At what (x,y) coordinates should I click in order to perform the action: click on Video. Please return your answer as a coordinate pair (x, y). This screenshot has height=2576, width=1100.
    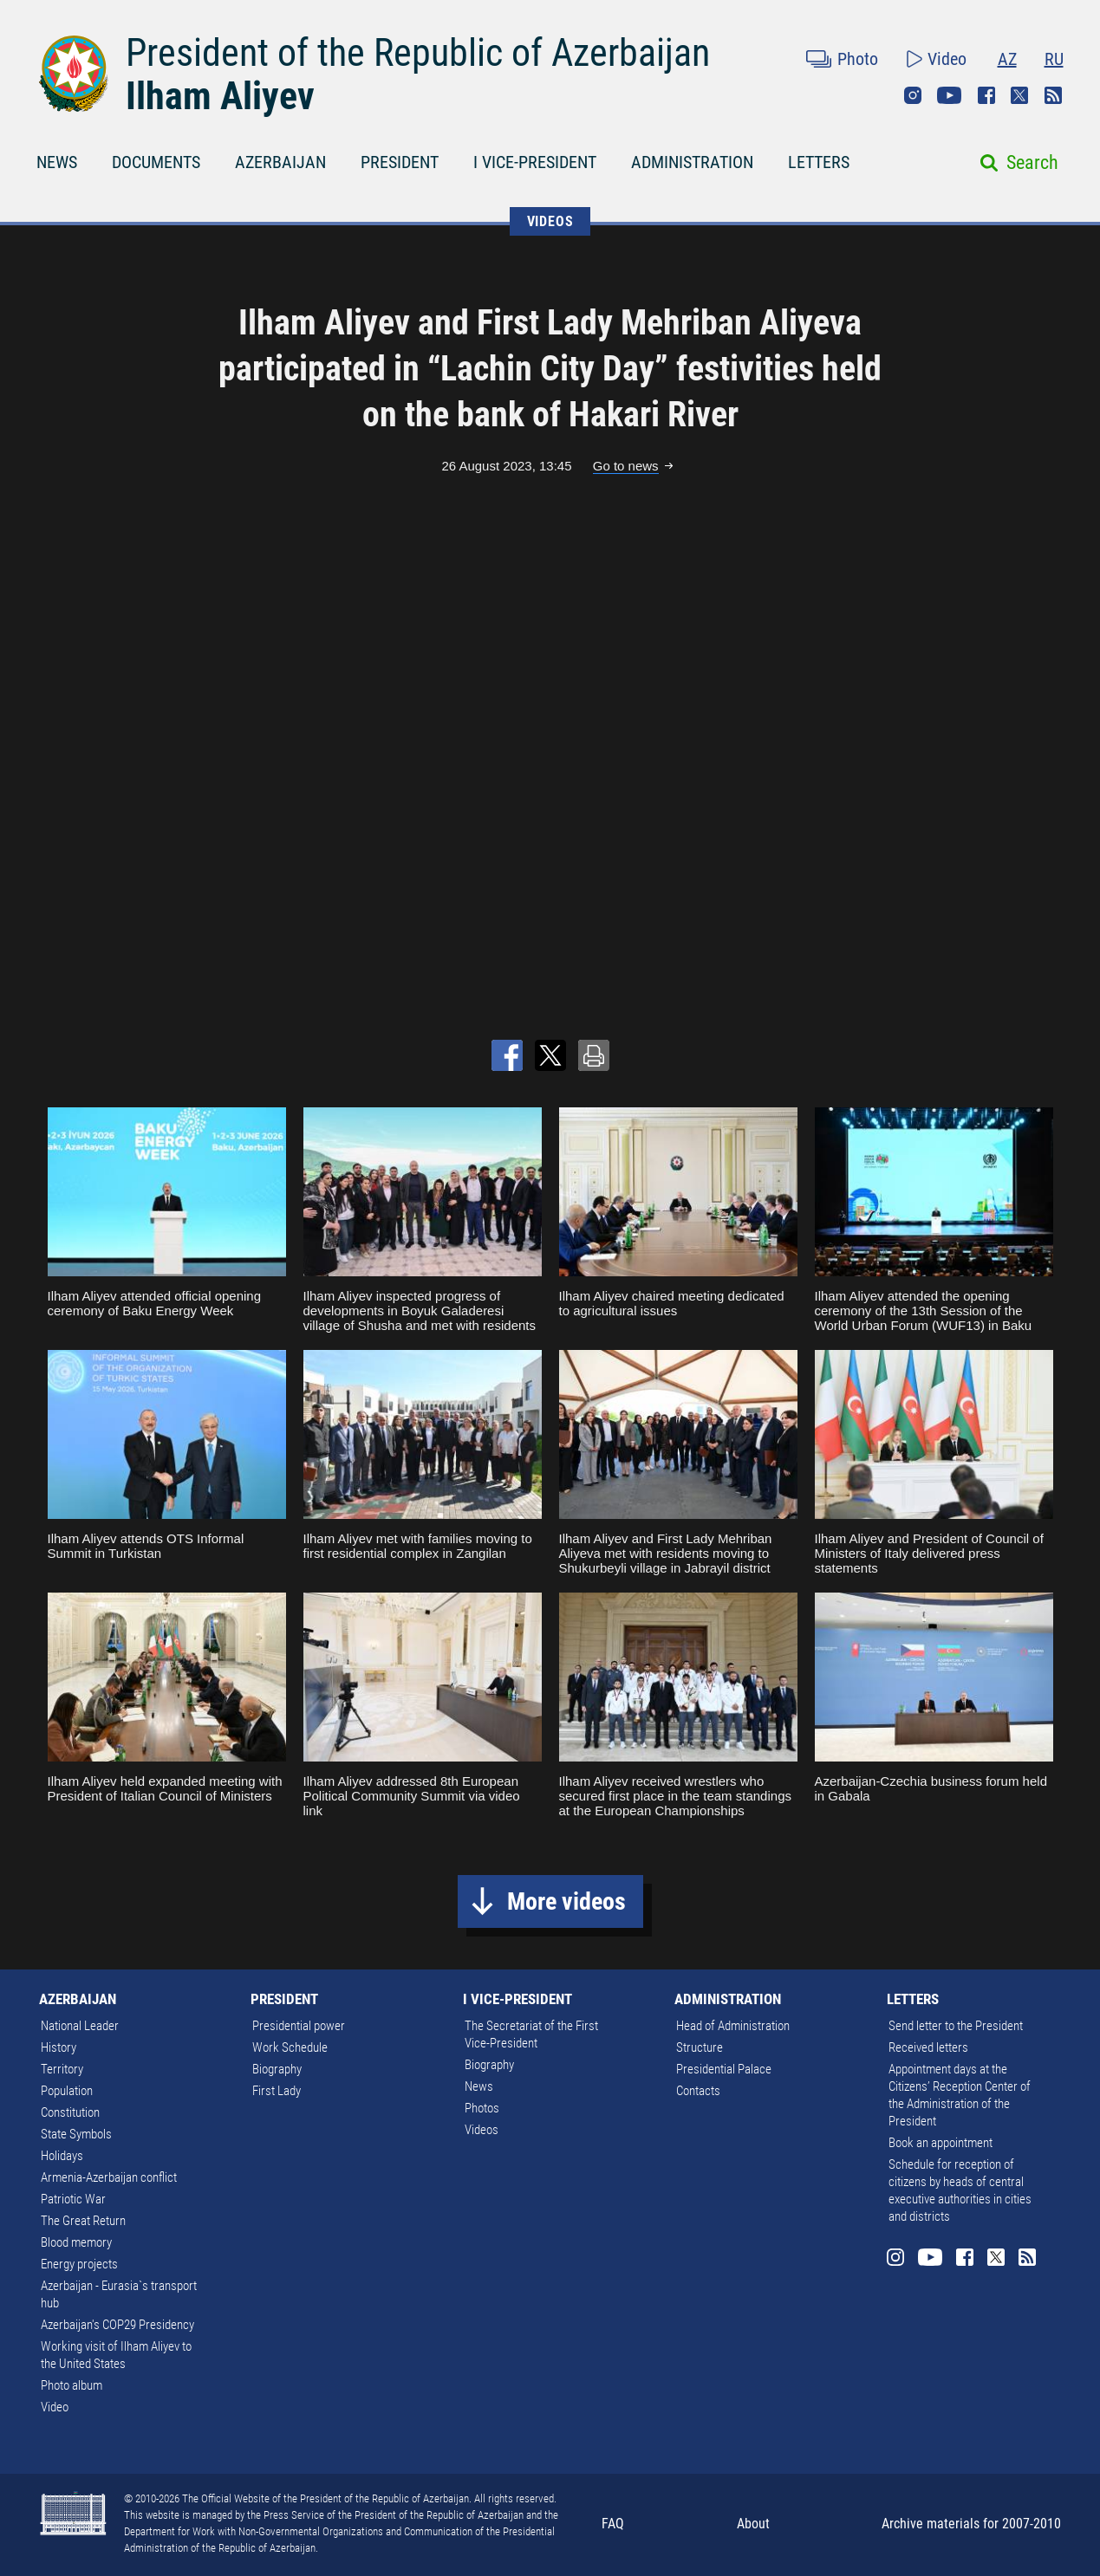
    Looking at the image, I should click on (947, 59).